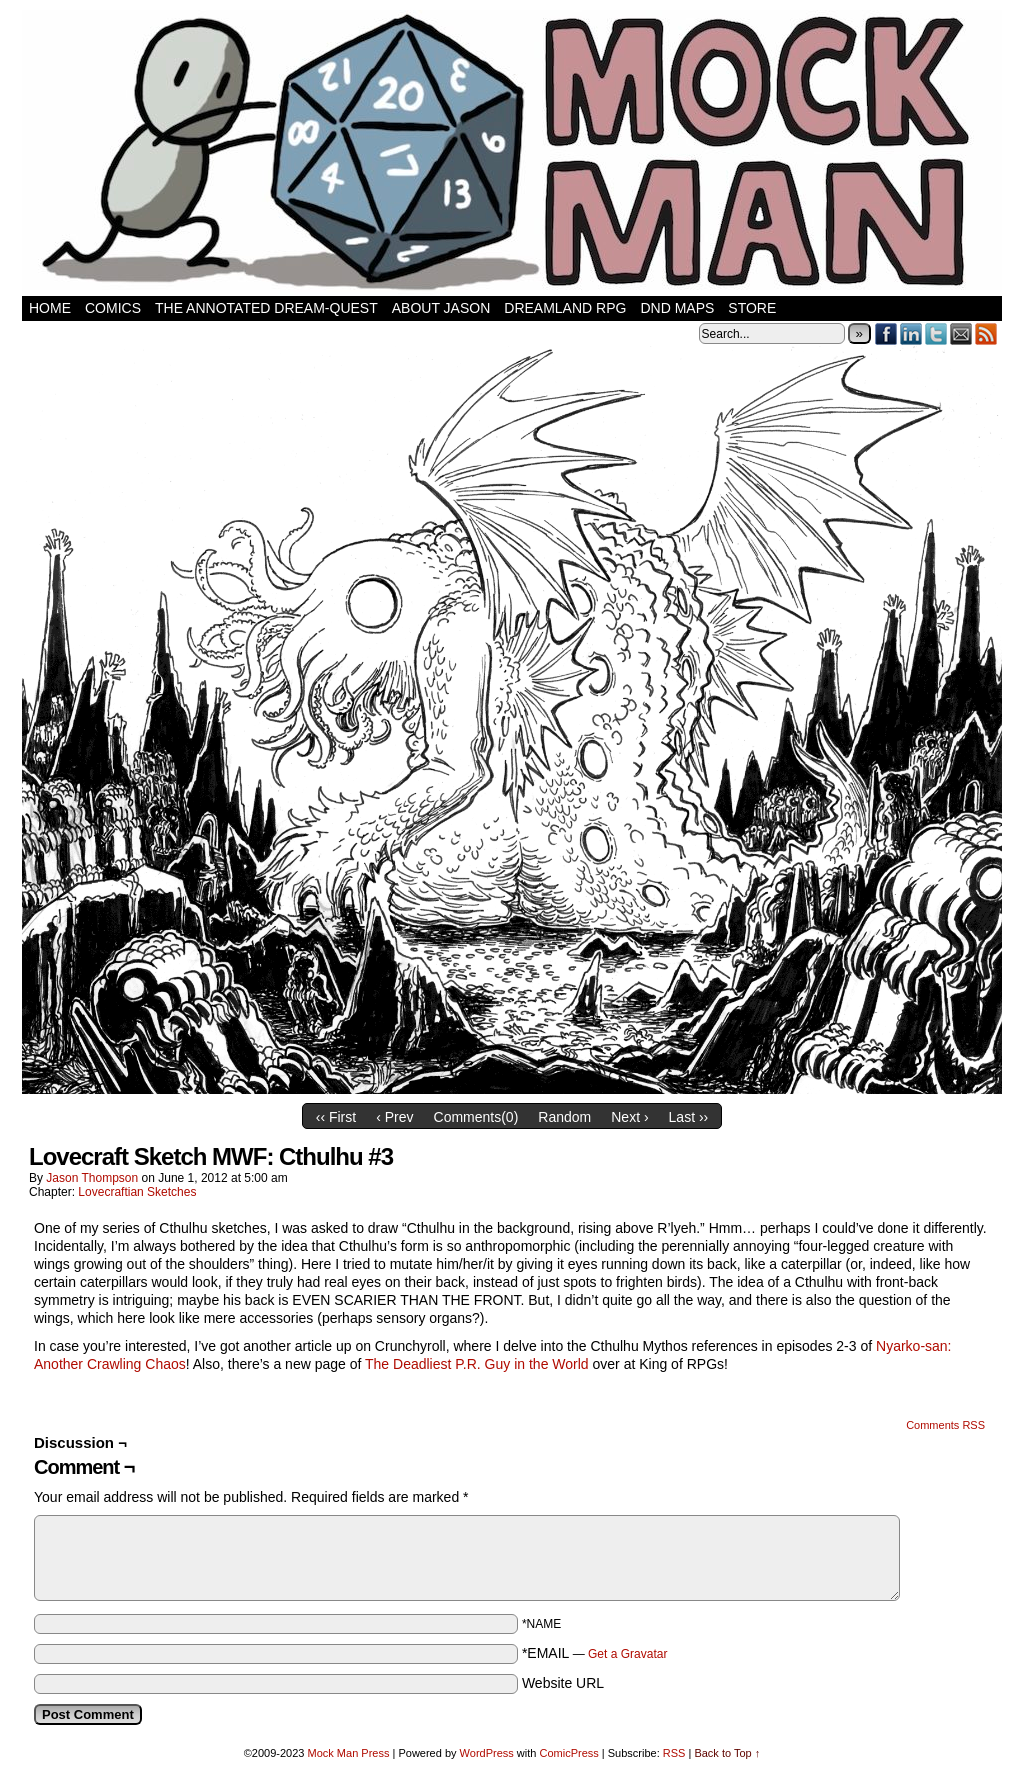  I want to click on Twitter, so click(936, 333).